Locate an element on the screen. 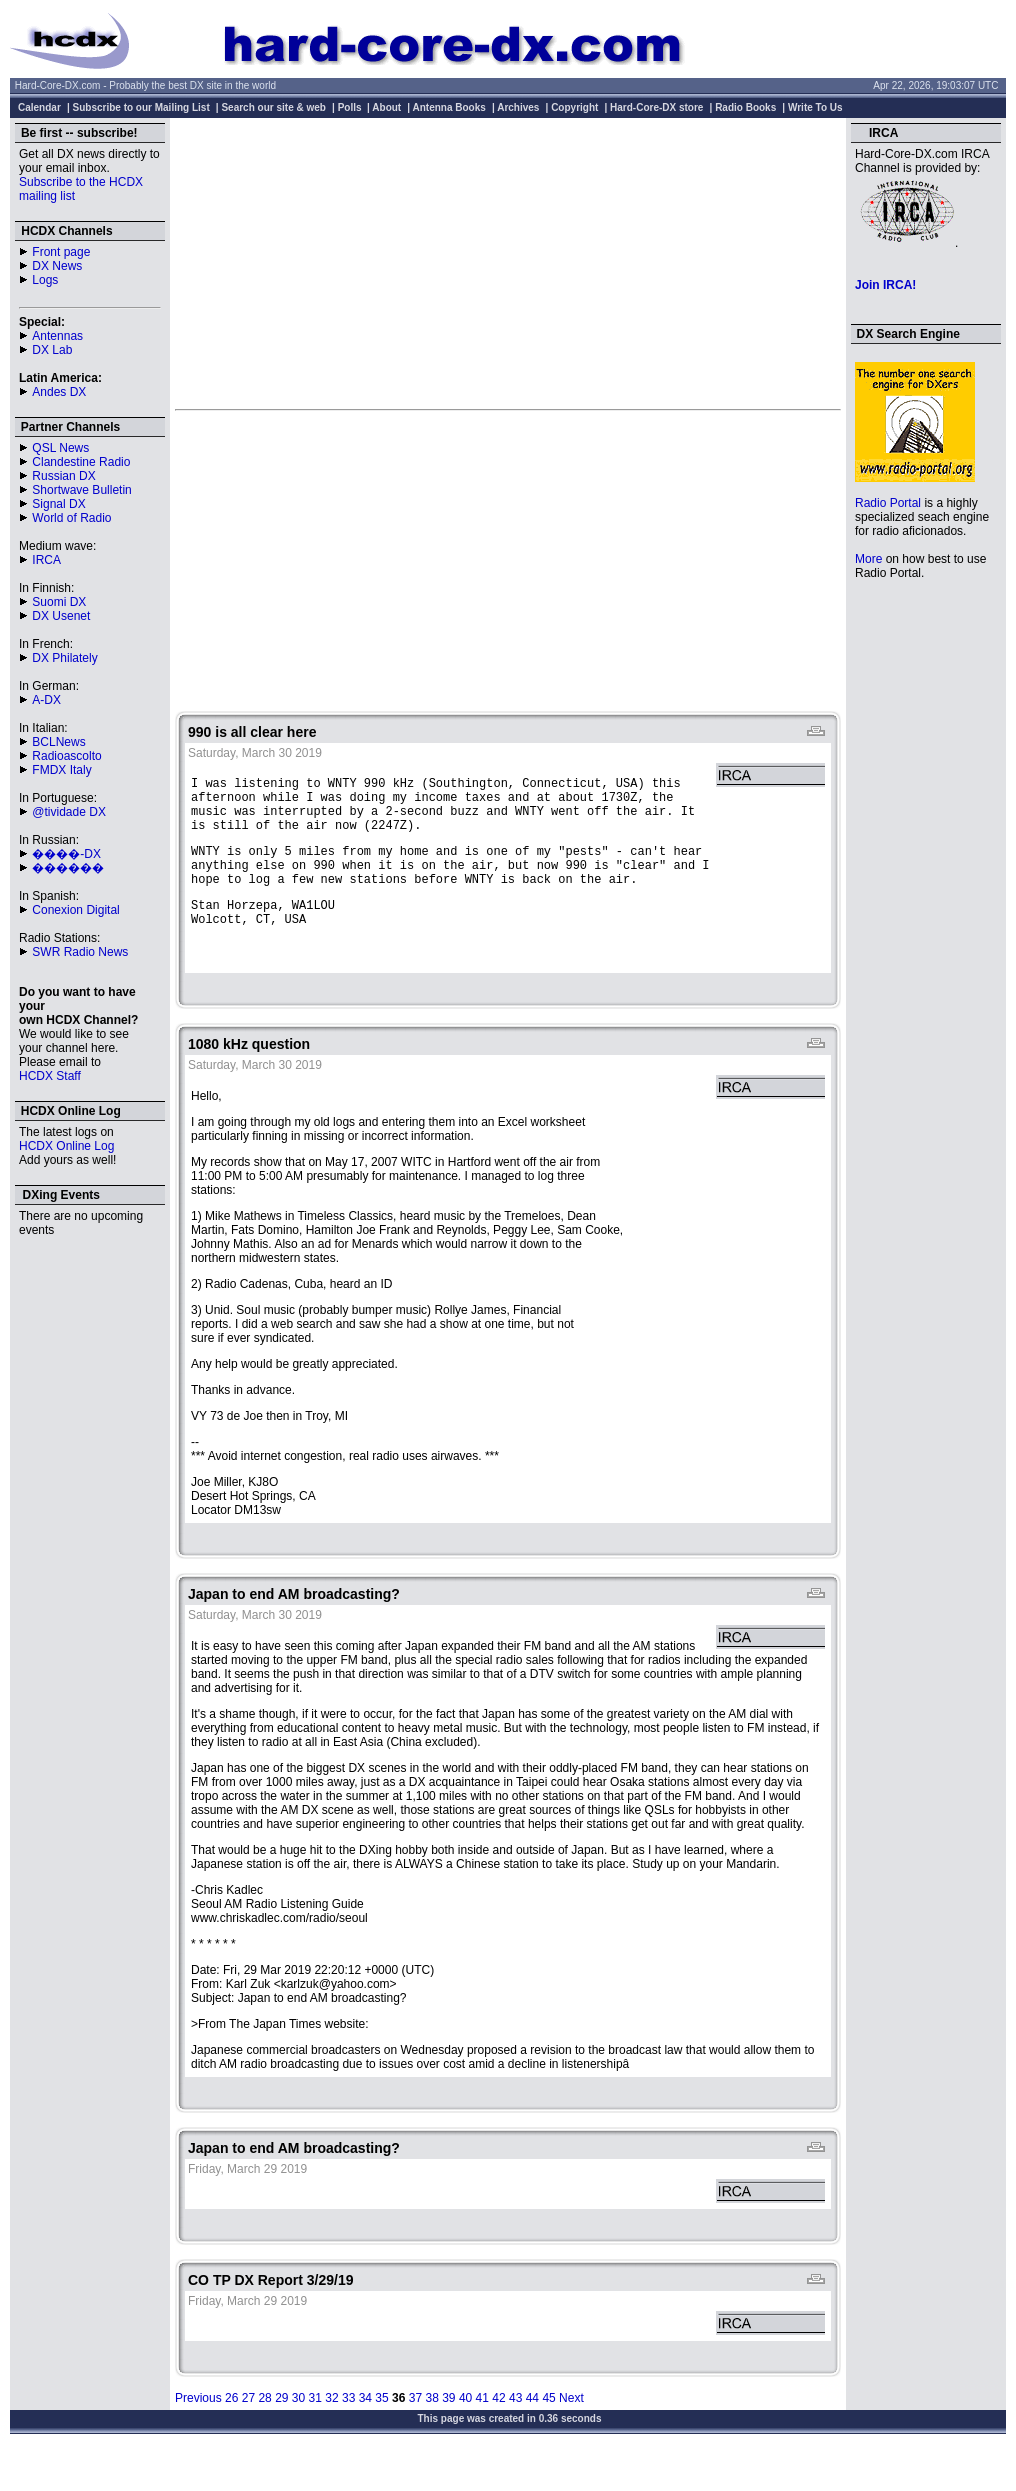 The height and width of the screenshot is (2491, 1016). Calendar is located at coordinates (39, 107).